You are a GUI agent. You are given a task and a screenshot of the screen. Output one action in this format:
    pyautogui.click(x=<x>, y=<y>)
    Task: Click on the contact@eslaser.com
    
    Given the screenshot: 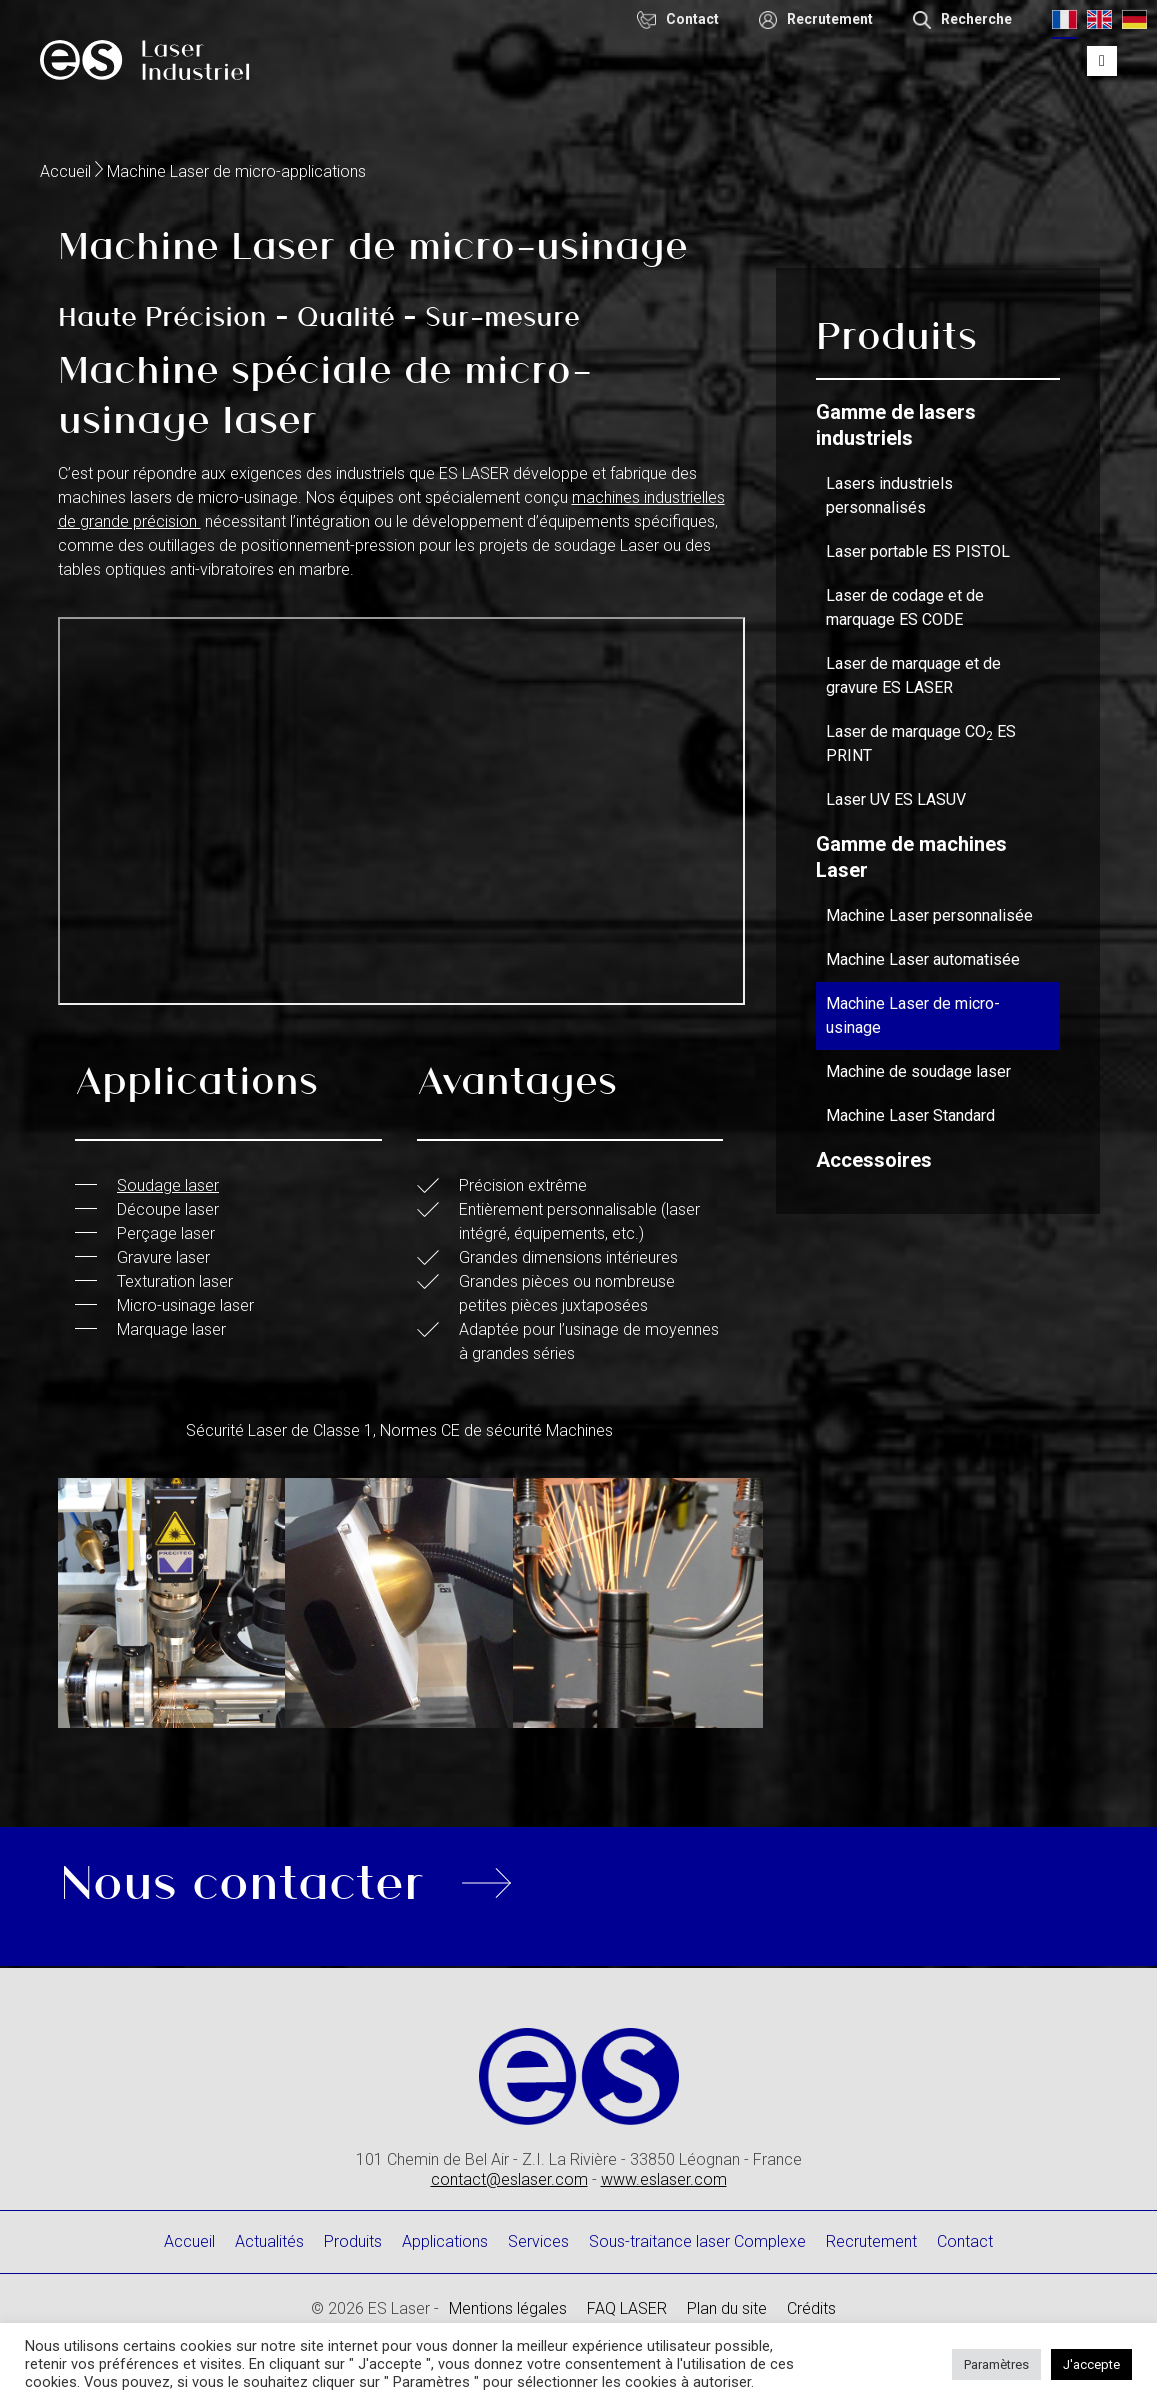 What is the action you would take?
    pyautogui.click(x=509, y=2179)
    